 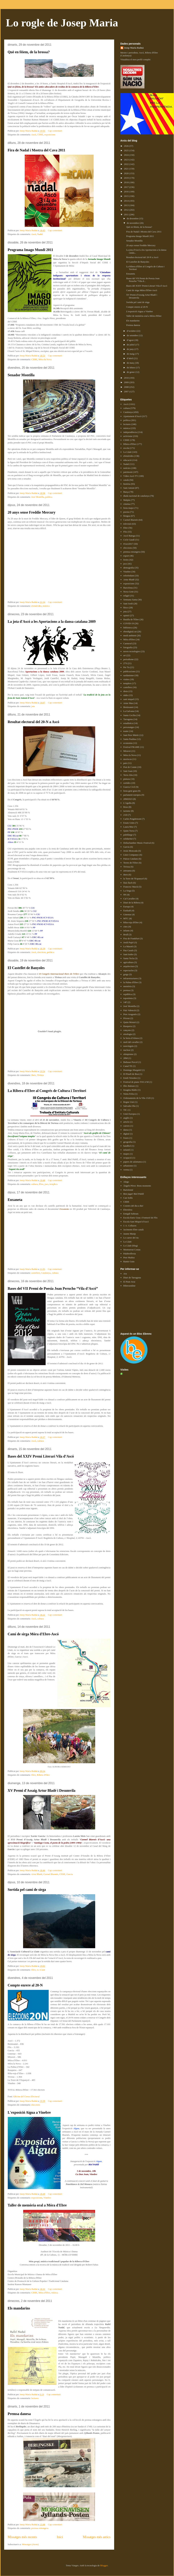 I want to click on 2013, so click(x=126, y=205).